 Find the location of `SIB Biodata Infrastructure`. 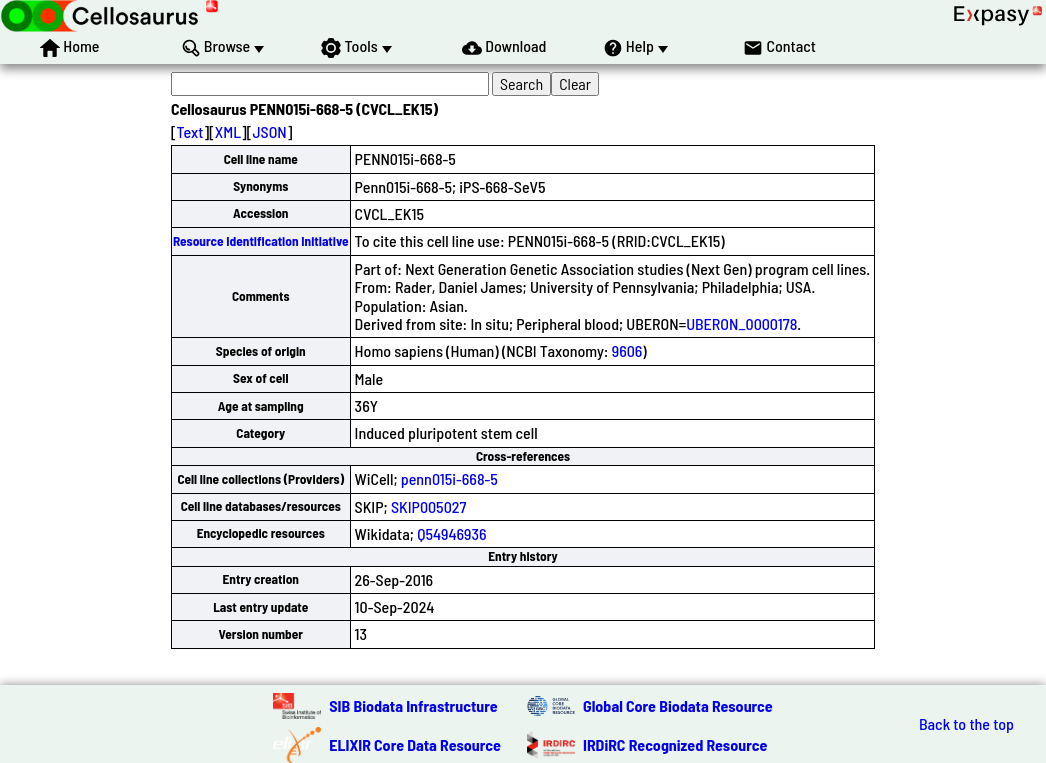

SIB Biodata Infrastructure is located at coordinates (413, 705).